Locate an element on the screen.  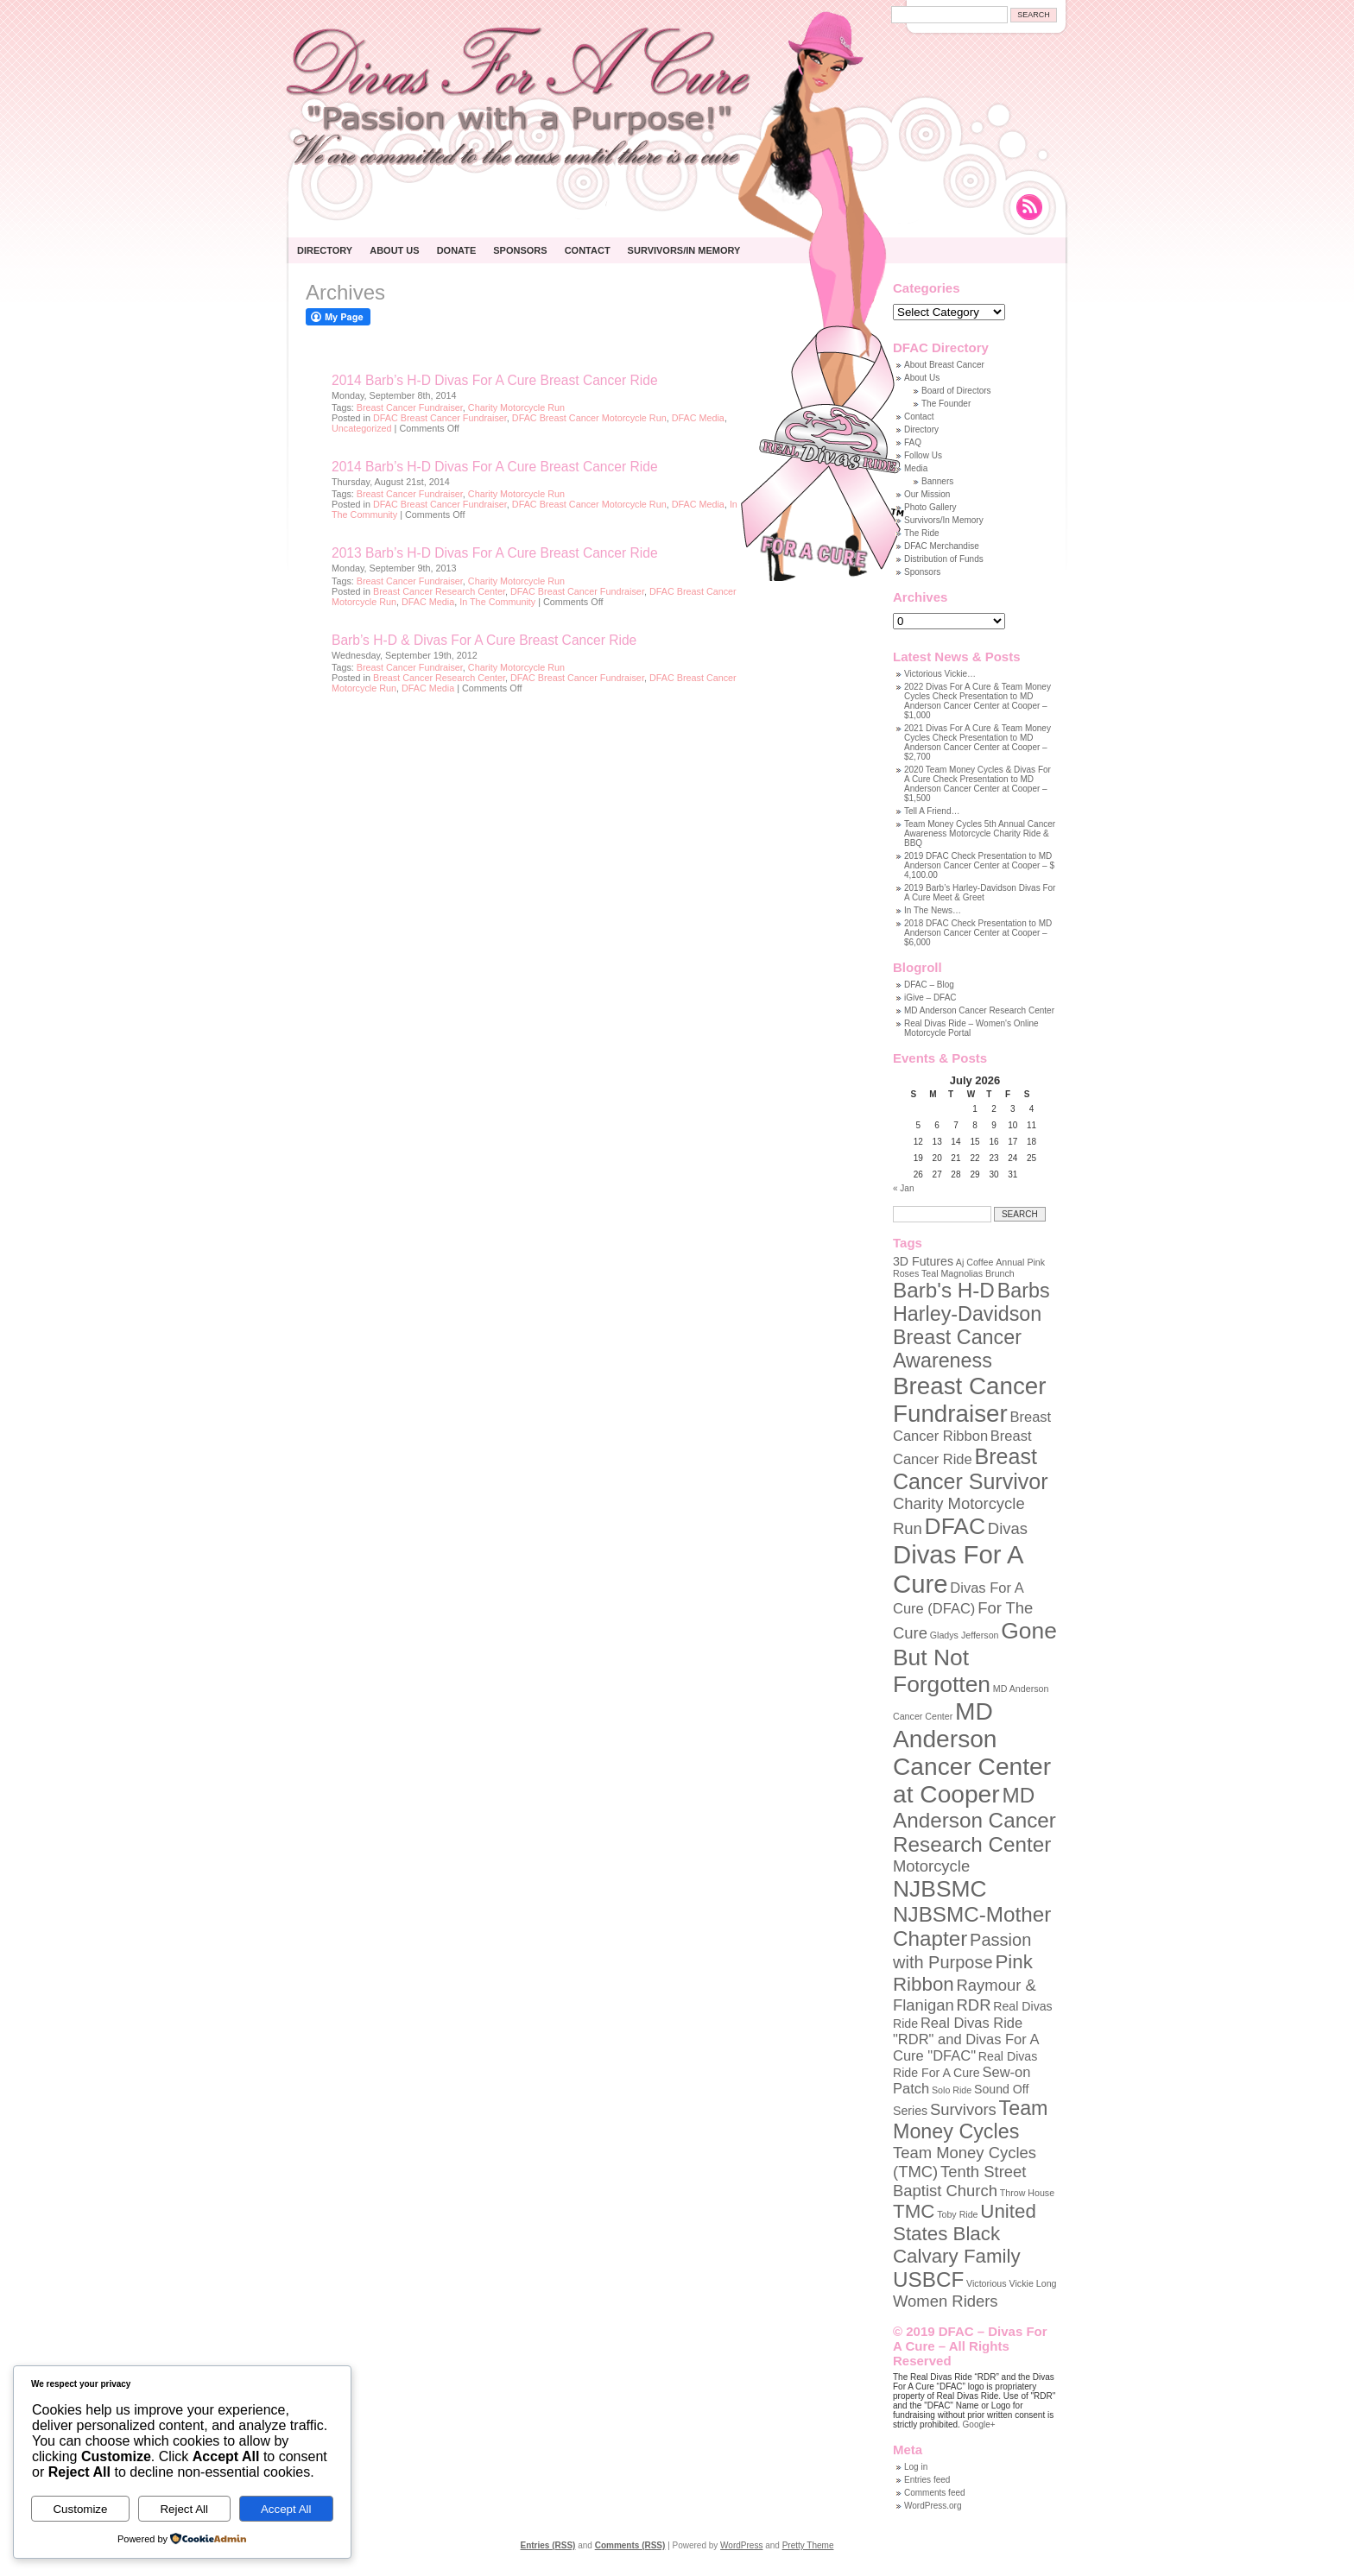
Photo Gallery is located at coordinates (930, 507).